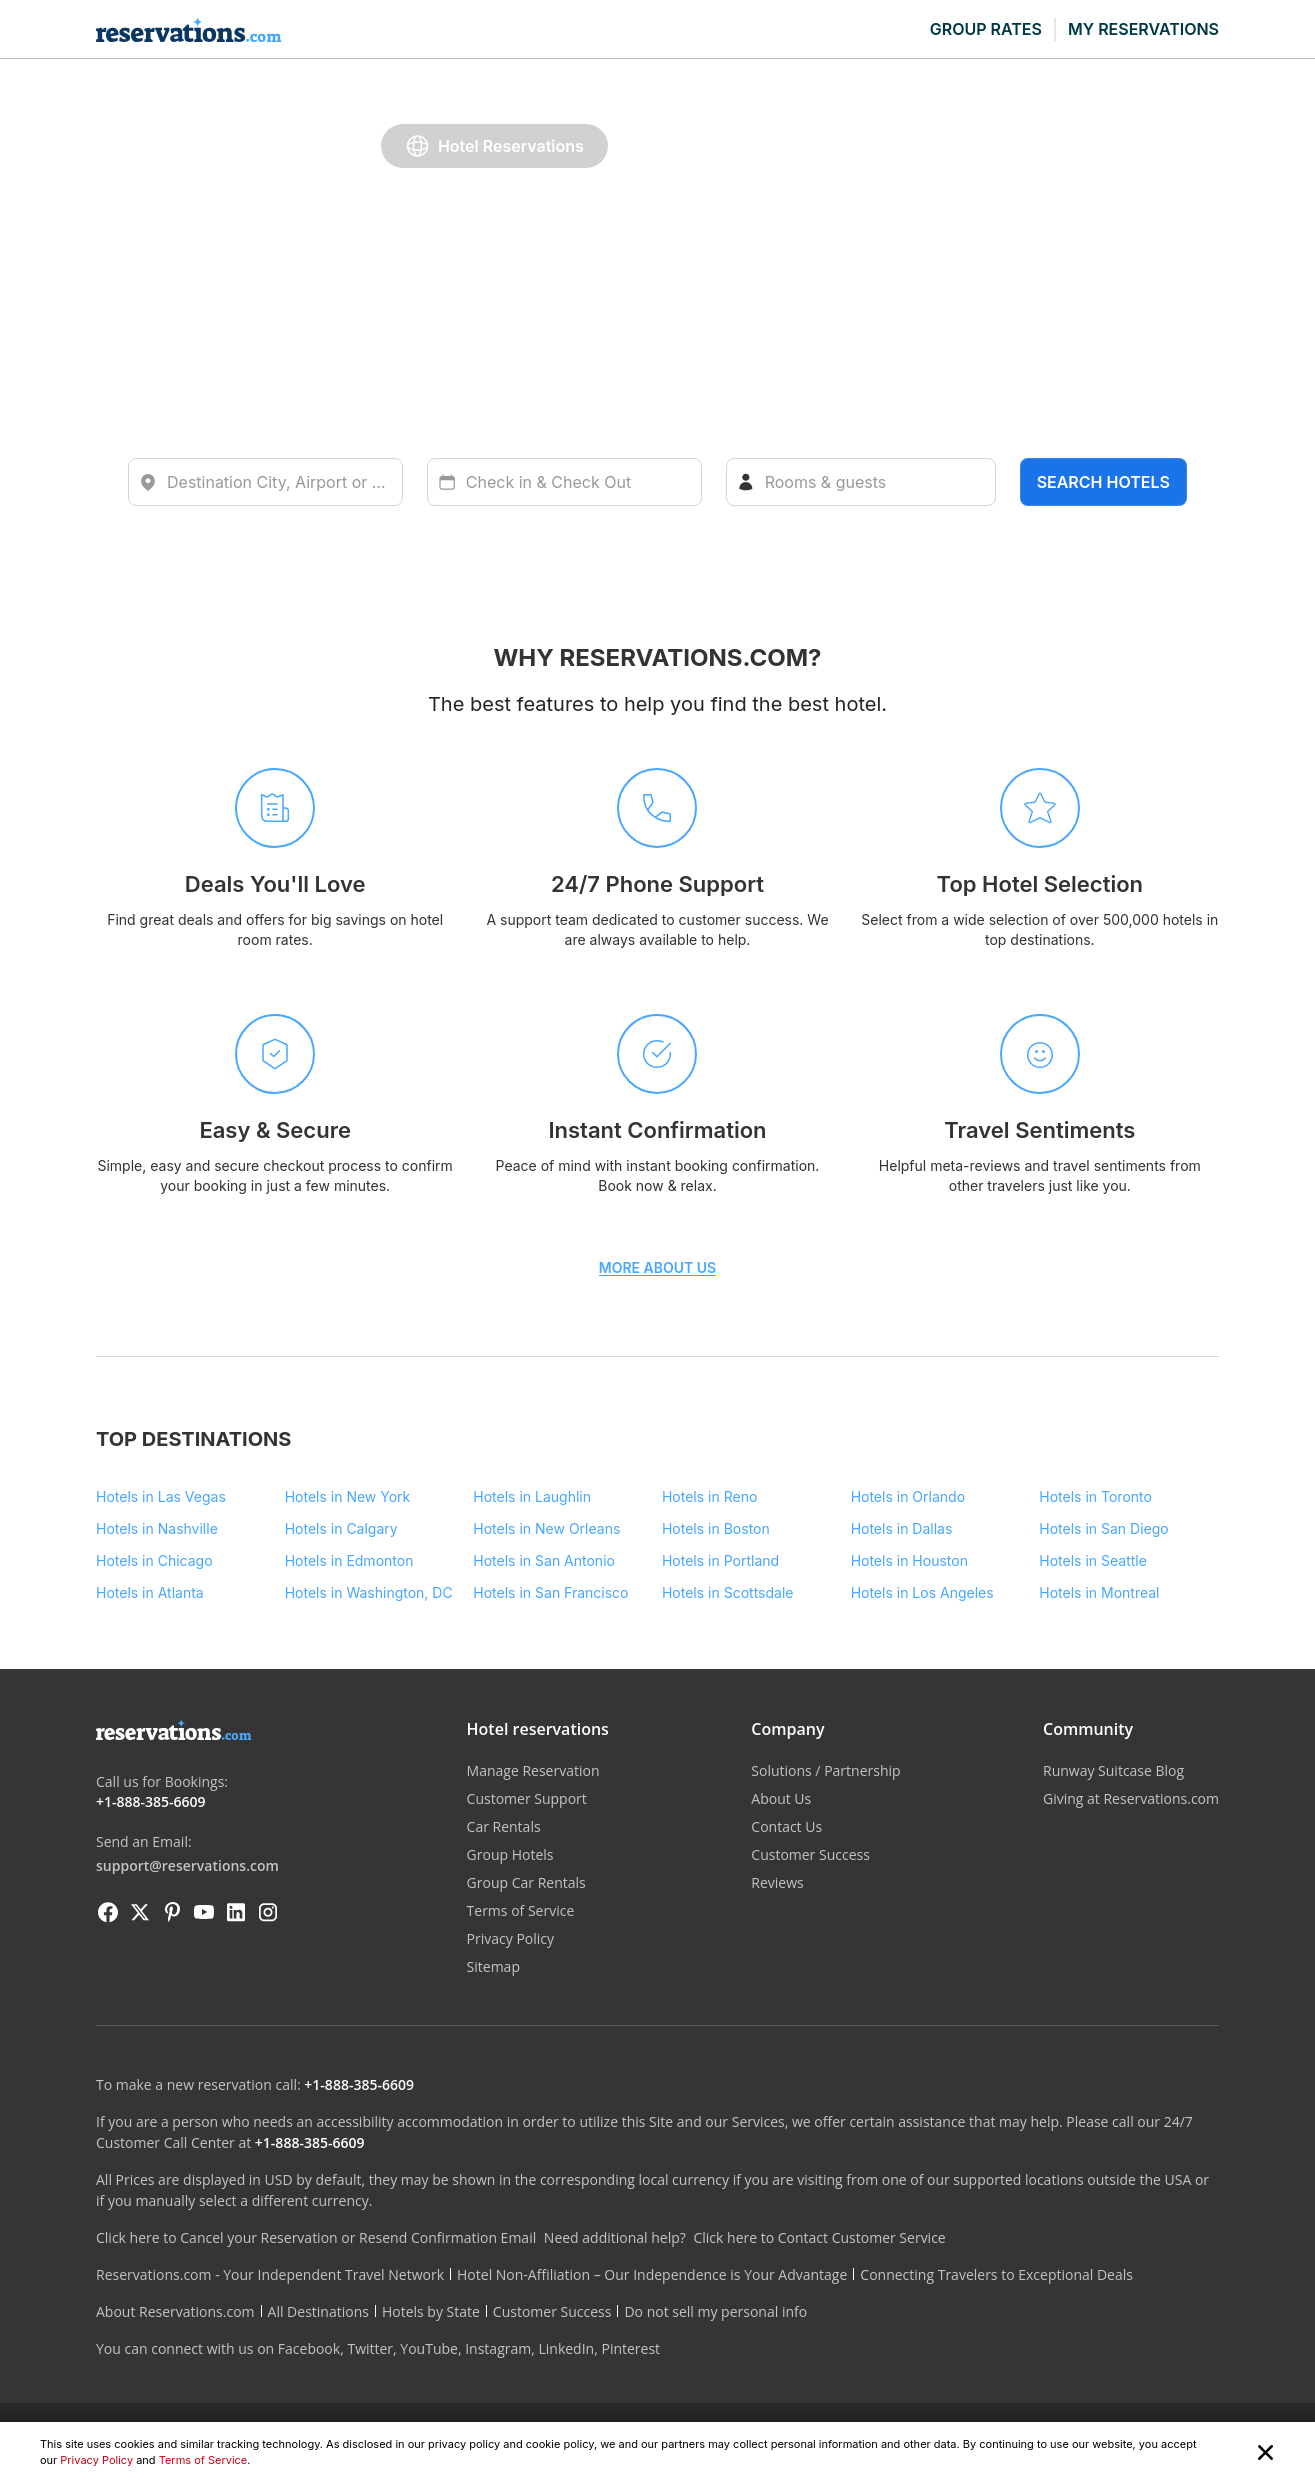 The image size is (1315, 2483). I want to click on Hotels in Seattle [Destination - Hotels in Seattle], so click(1093, 1560).